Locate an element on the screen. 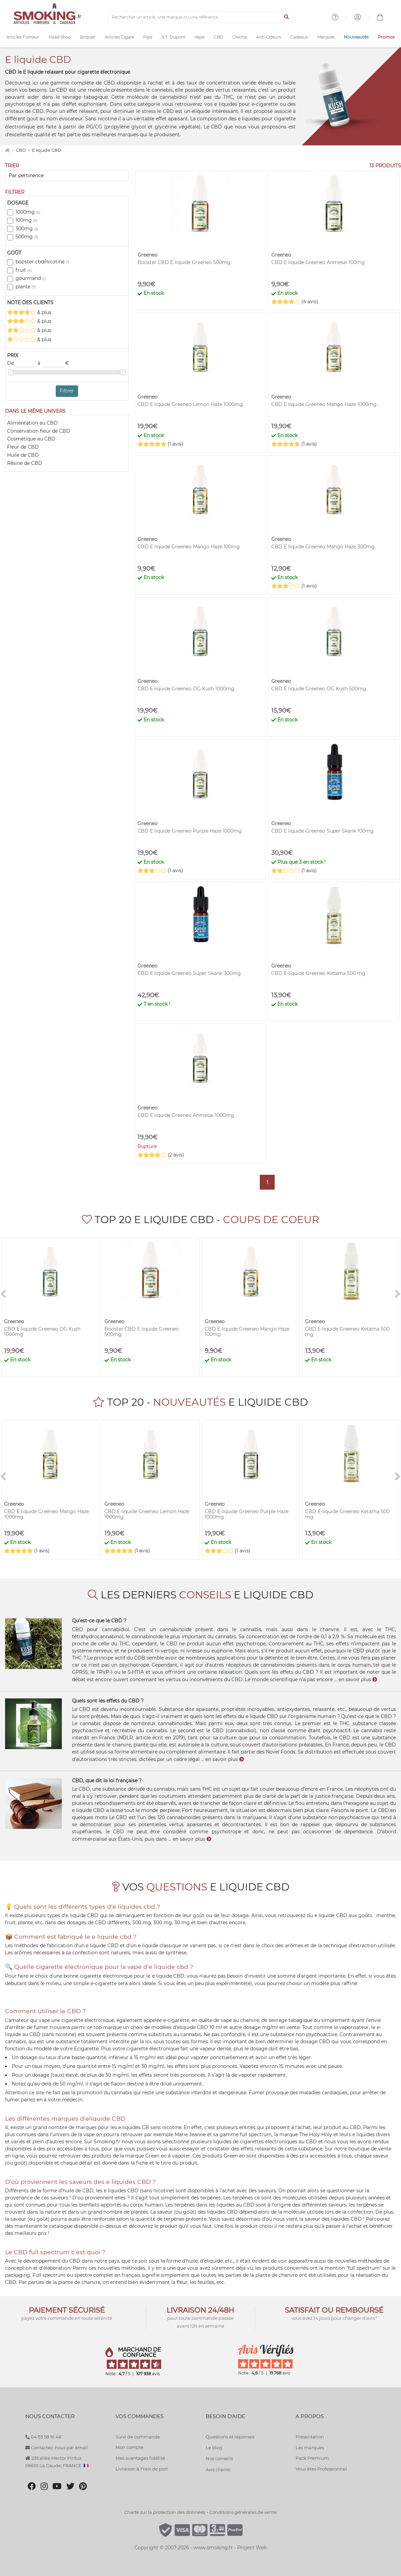 Image resolution: width=401 pixels, height=2576 pixels. Fleur de CBD is located at coordinates (23, 447).